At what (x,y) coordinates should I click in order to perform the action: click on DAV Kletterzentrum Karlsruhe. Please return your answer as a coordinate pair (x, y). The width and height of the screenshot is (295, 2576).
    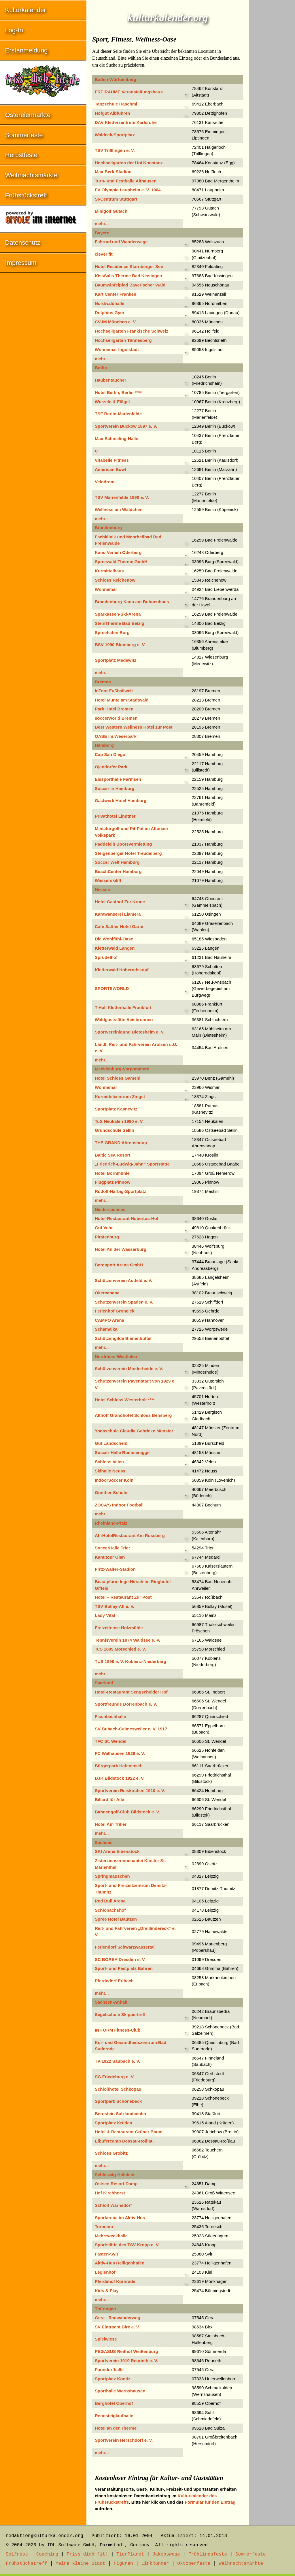
    Looking at the image, I should click on (126, 122).